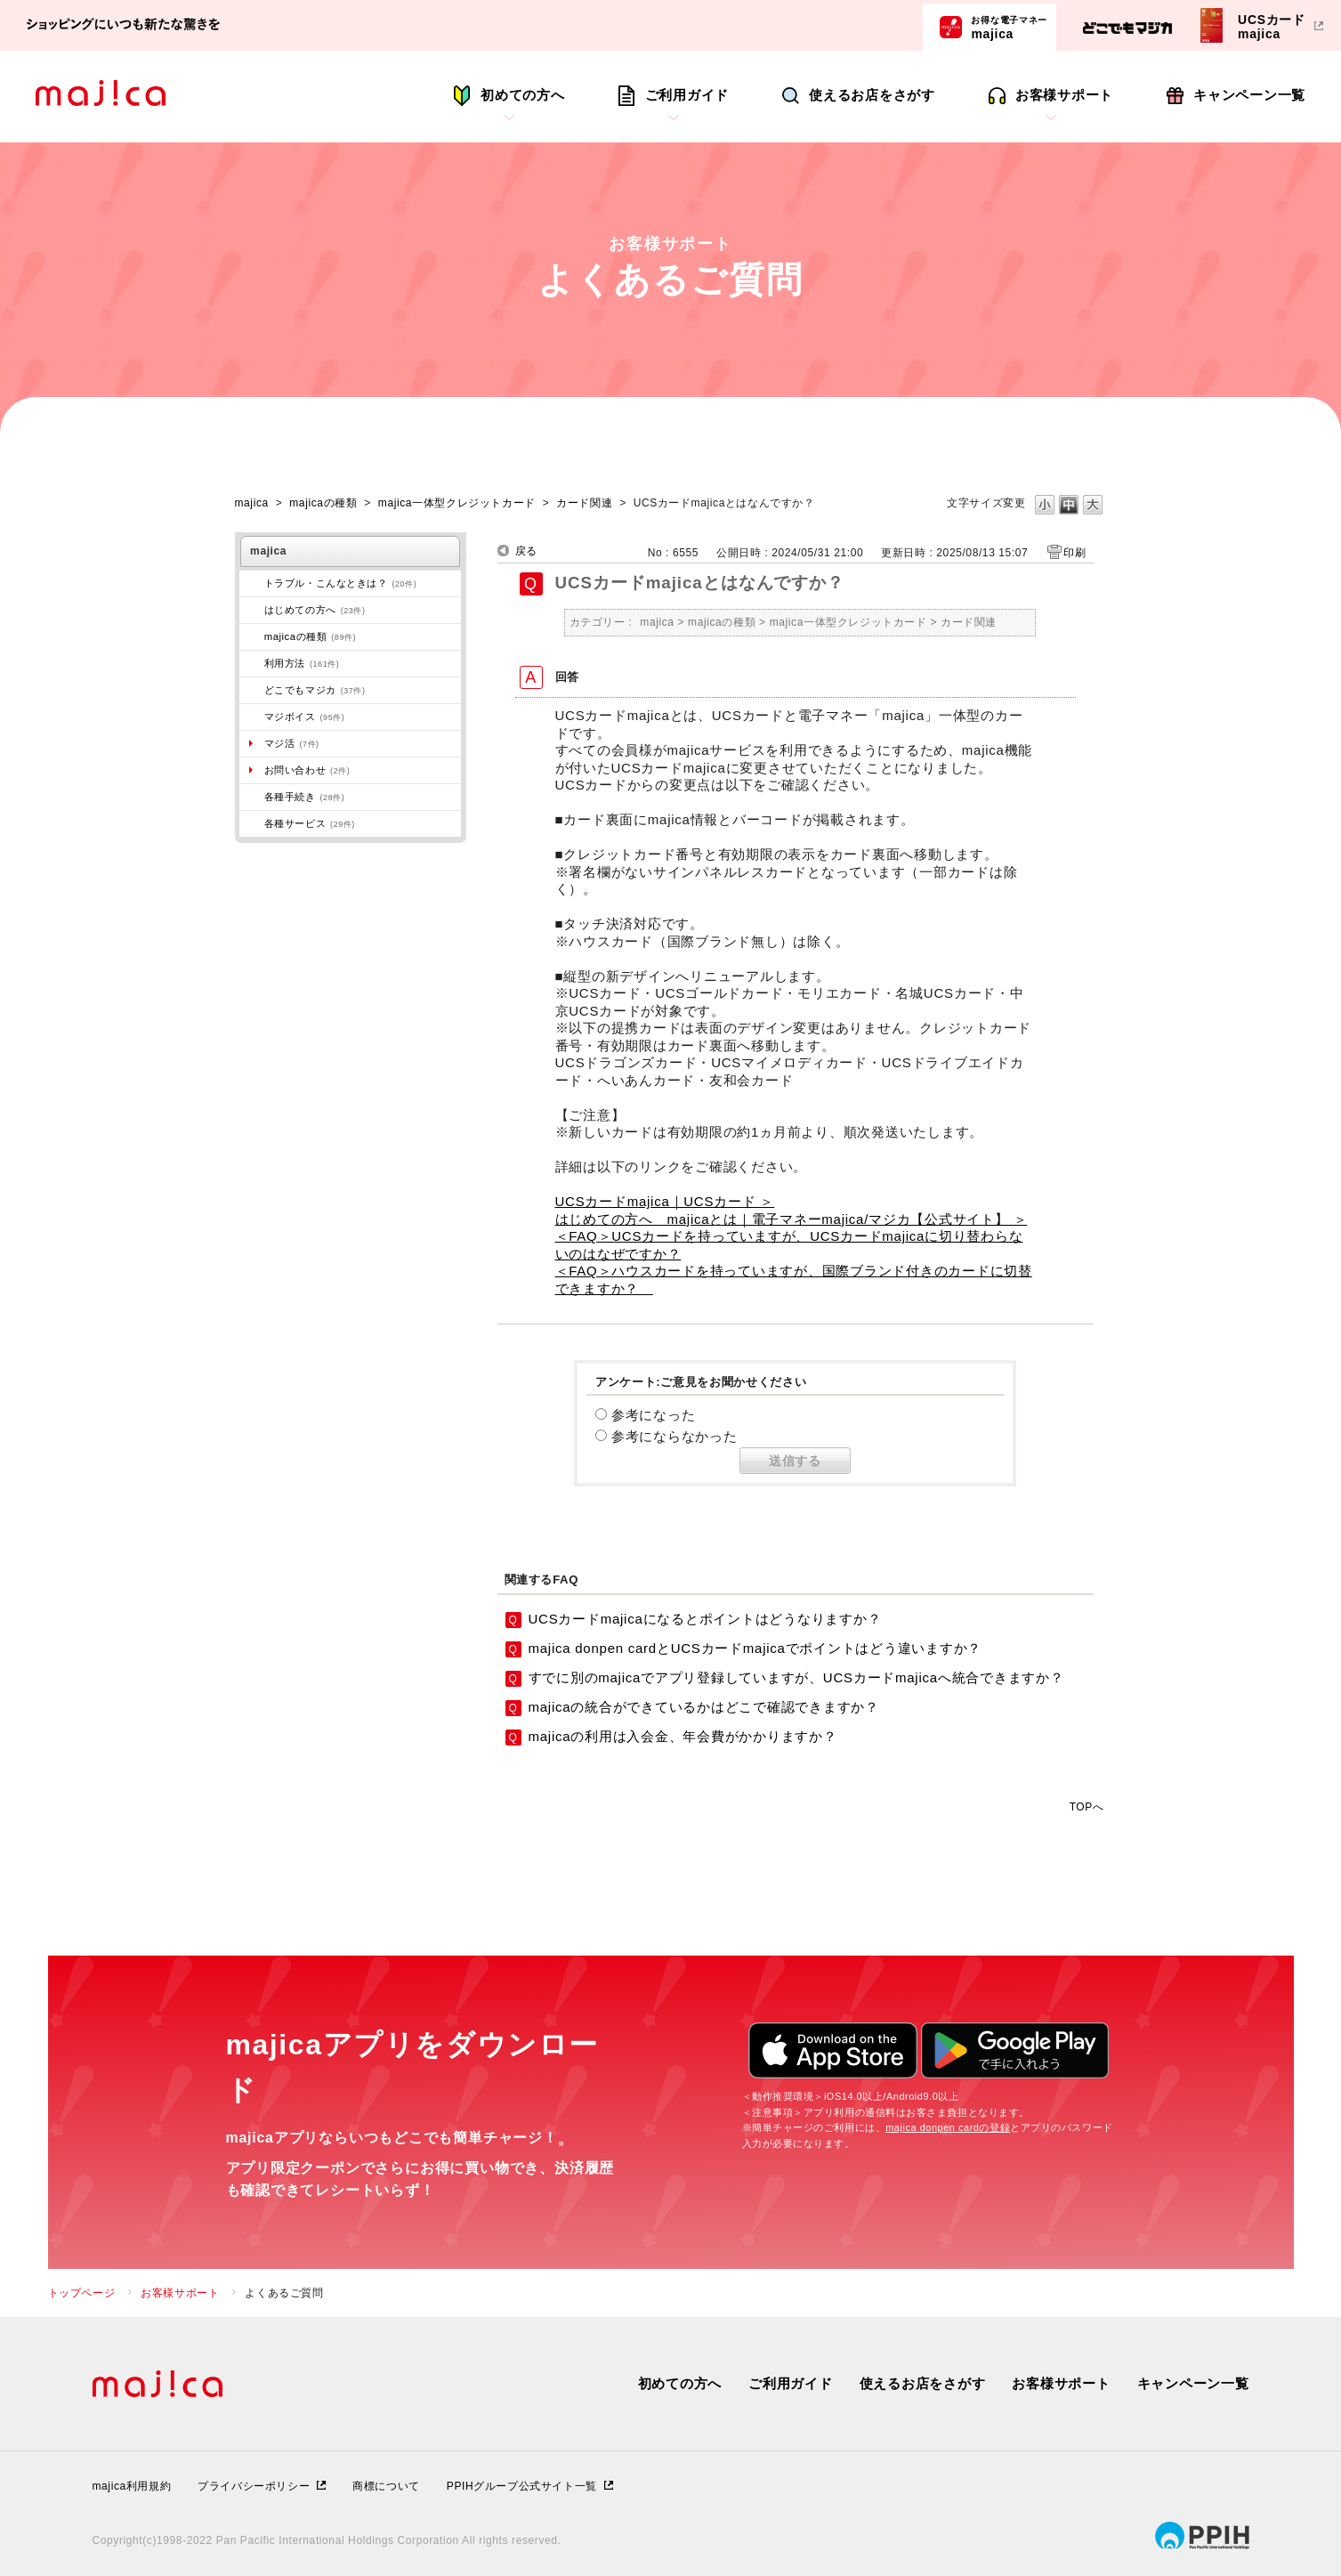  Describe the element at coordinates (947, 2127) in the screenshot. I see `majica donpen cardの登録` at that location.